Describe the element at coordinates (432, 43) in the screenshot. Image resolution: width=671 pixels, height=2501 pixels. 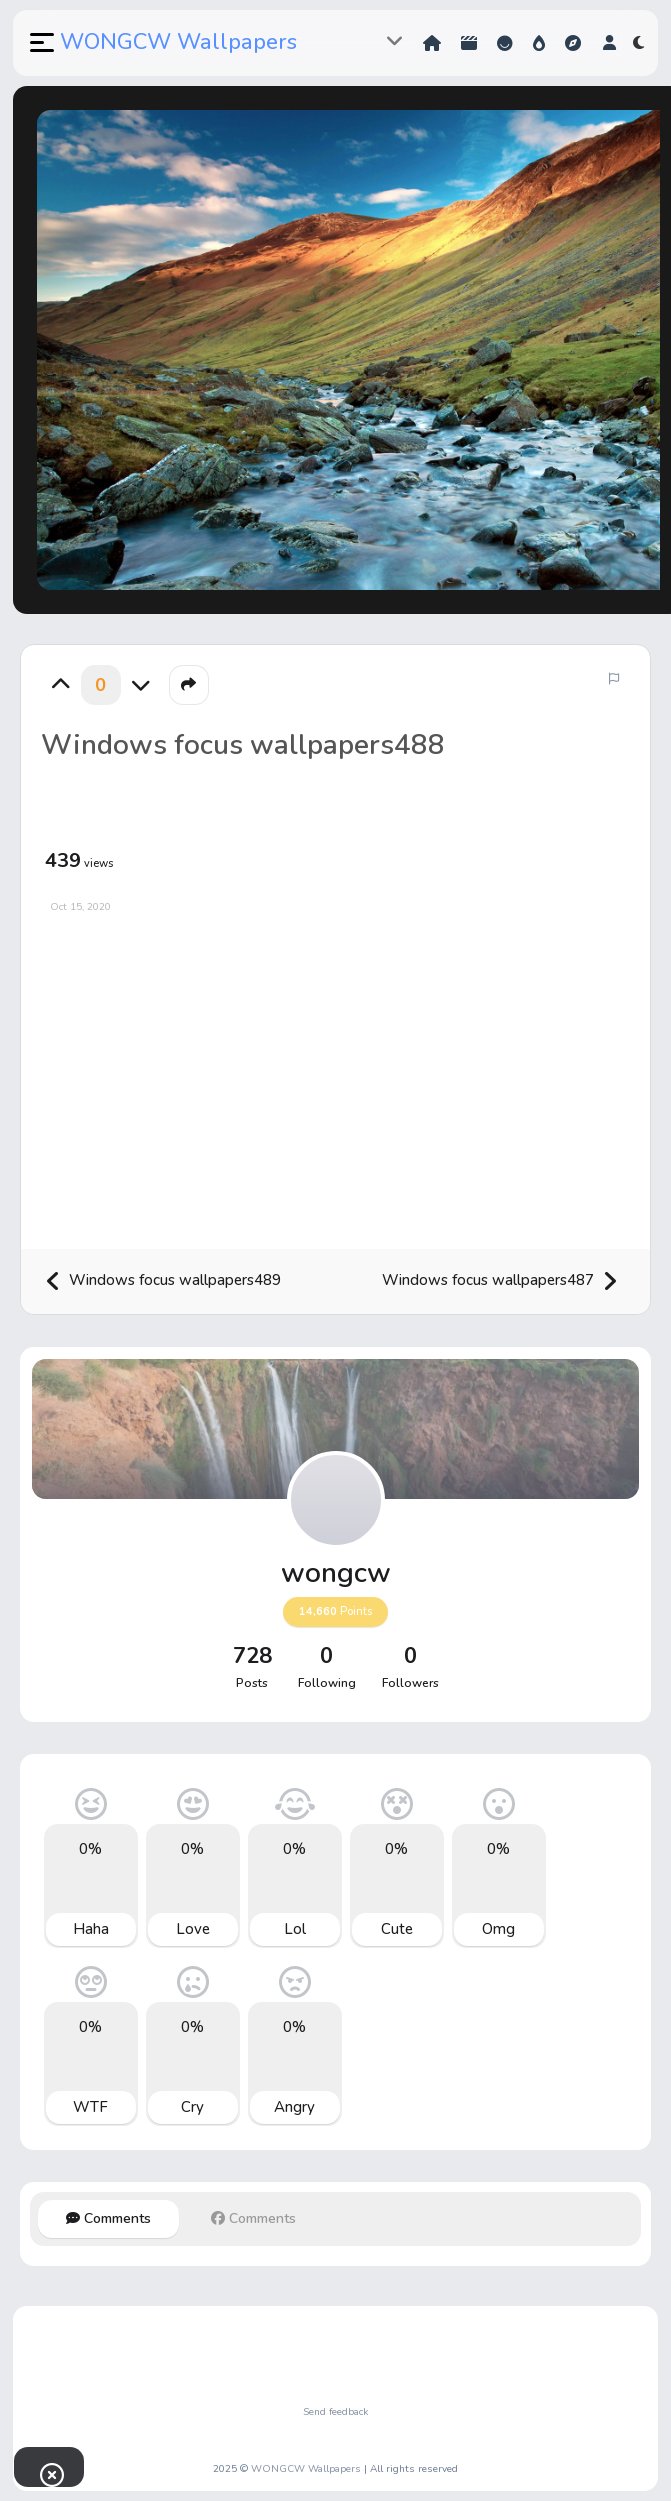
I see `Home` at that location.